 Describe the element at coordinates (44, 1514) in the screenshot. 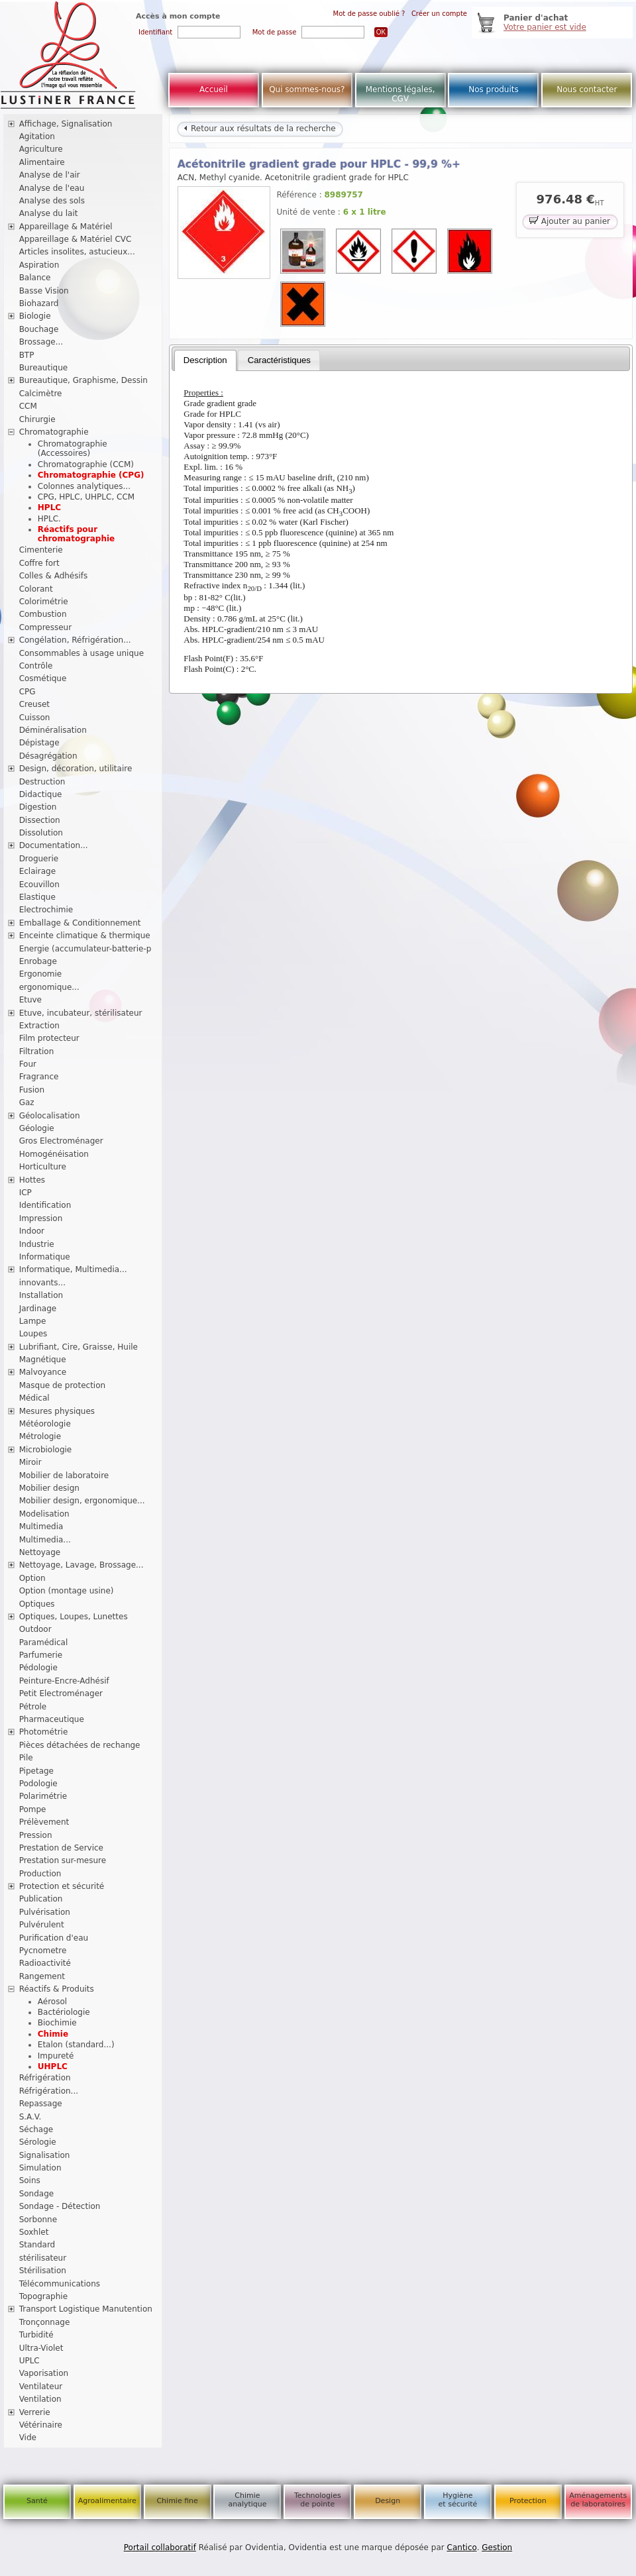

I see `Modelisation` at that location.